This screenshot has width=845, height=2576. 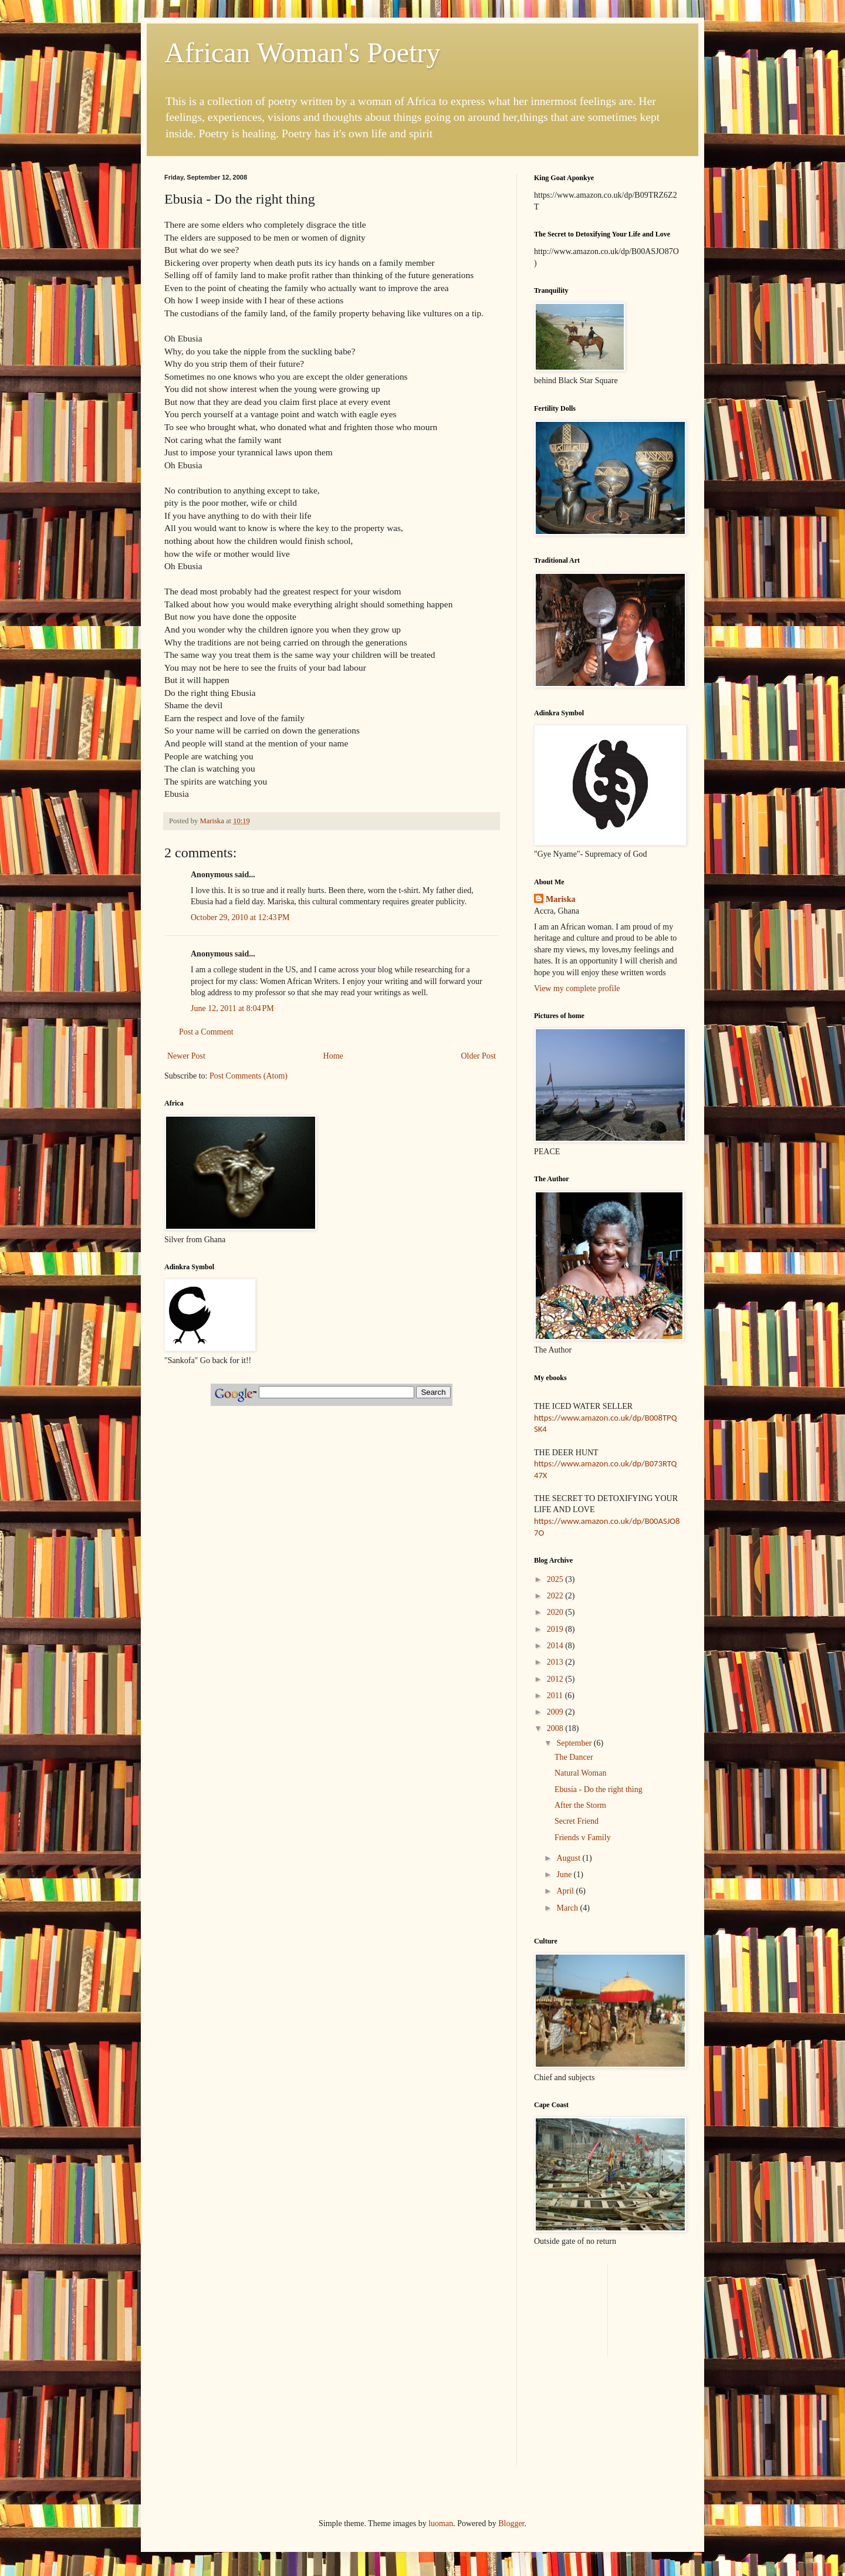 What do you see at coordinates (556, 1712) in the screenshot?
I see `2009` at bounding box center [556, 1712].